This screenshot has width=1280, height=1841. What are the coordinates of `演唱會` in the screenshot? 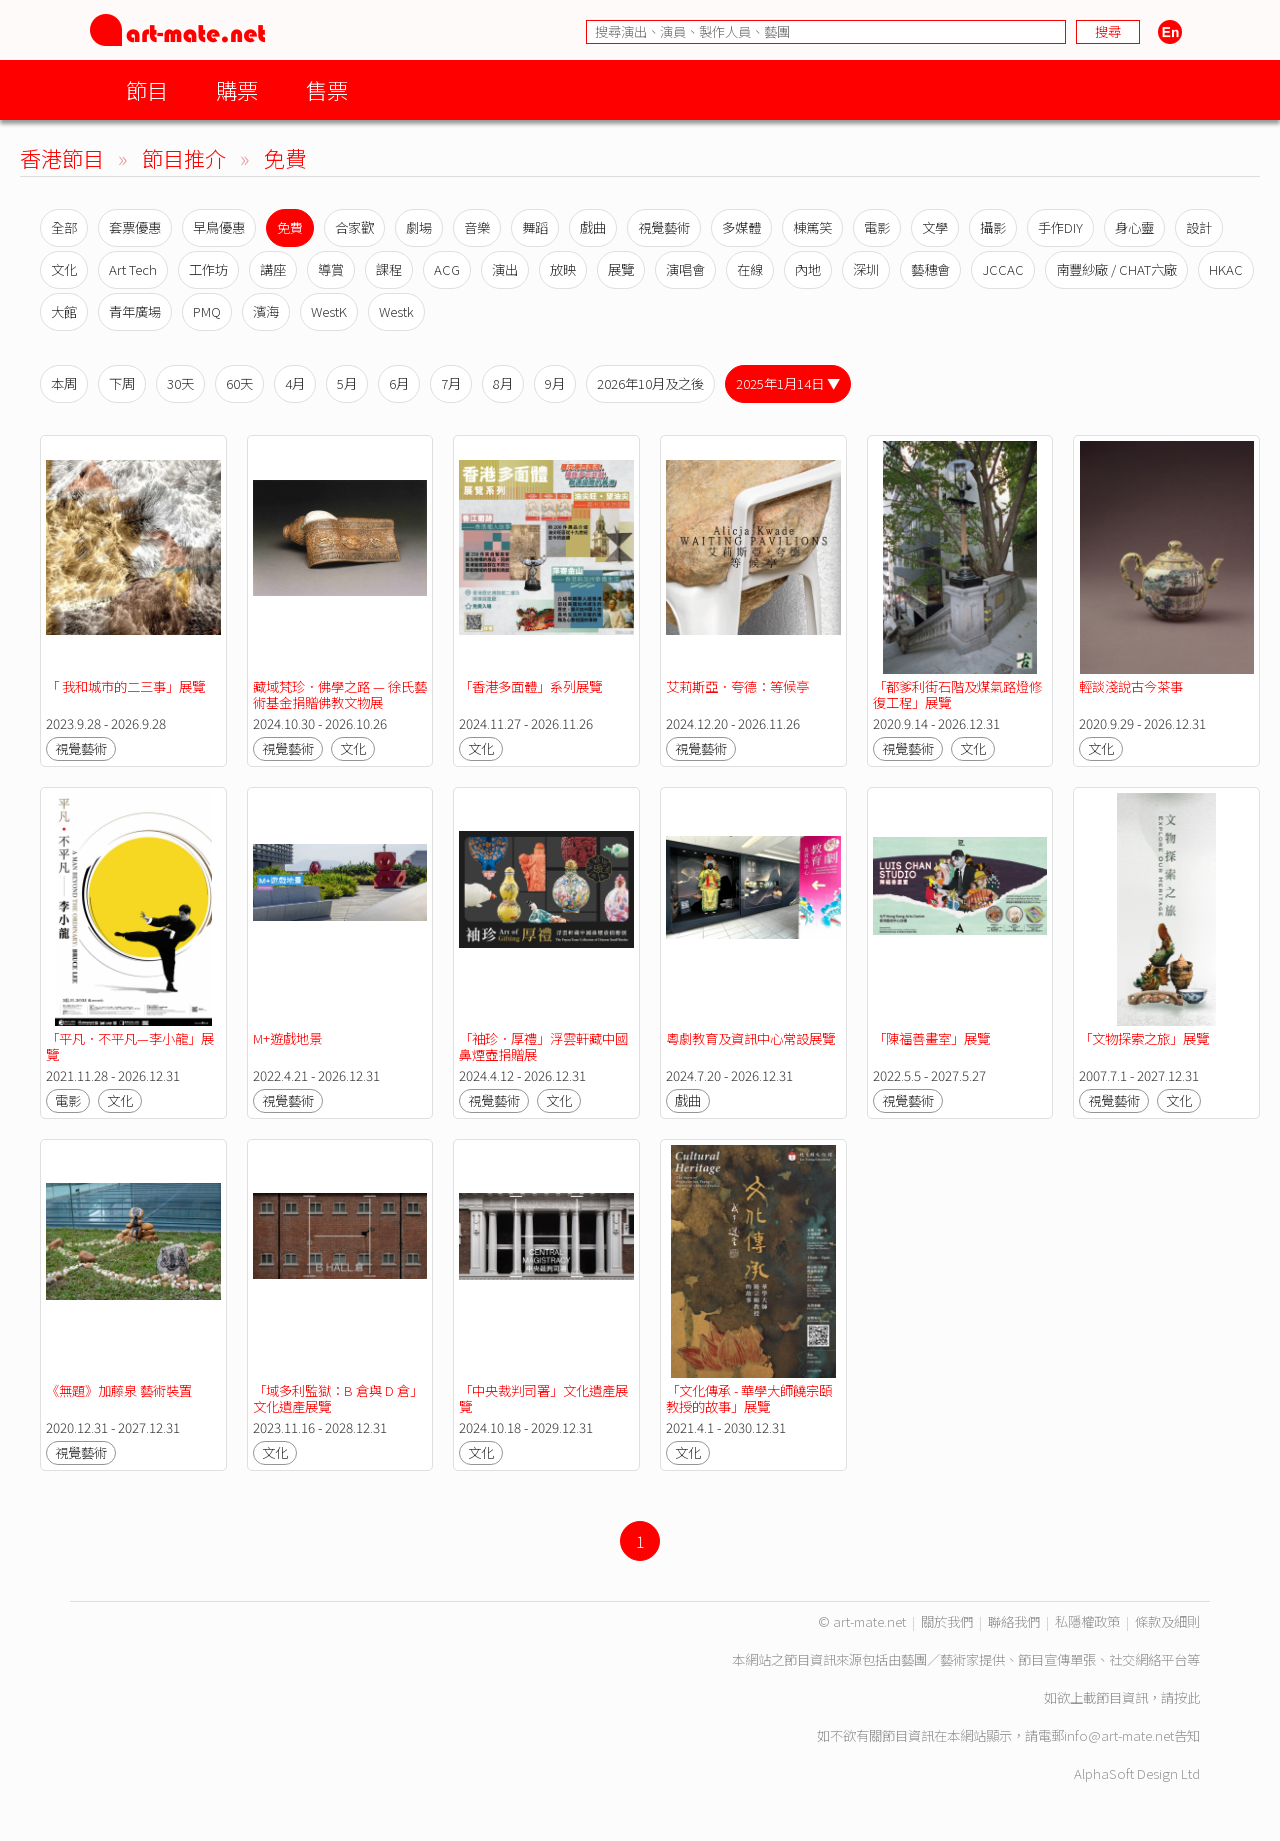 It's located at (685, 269).